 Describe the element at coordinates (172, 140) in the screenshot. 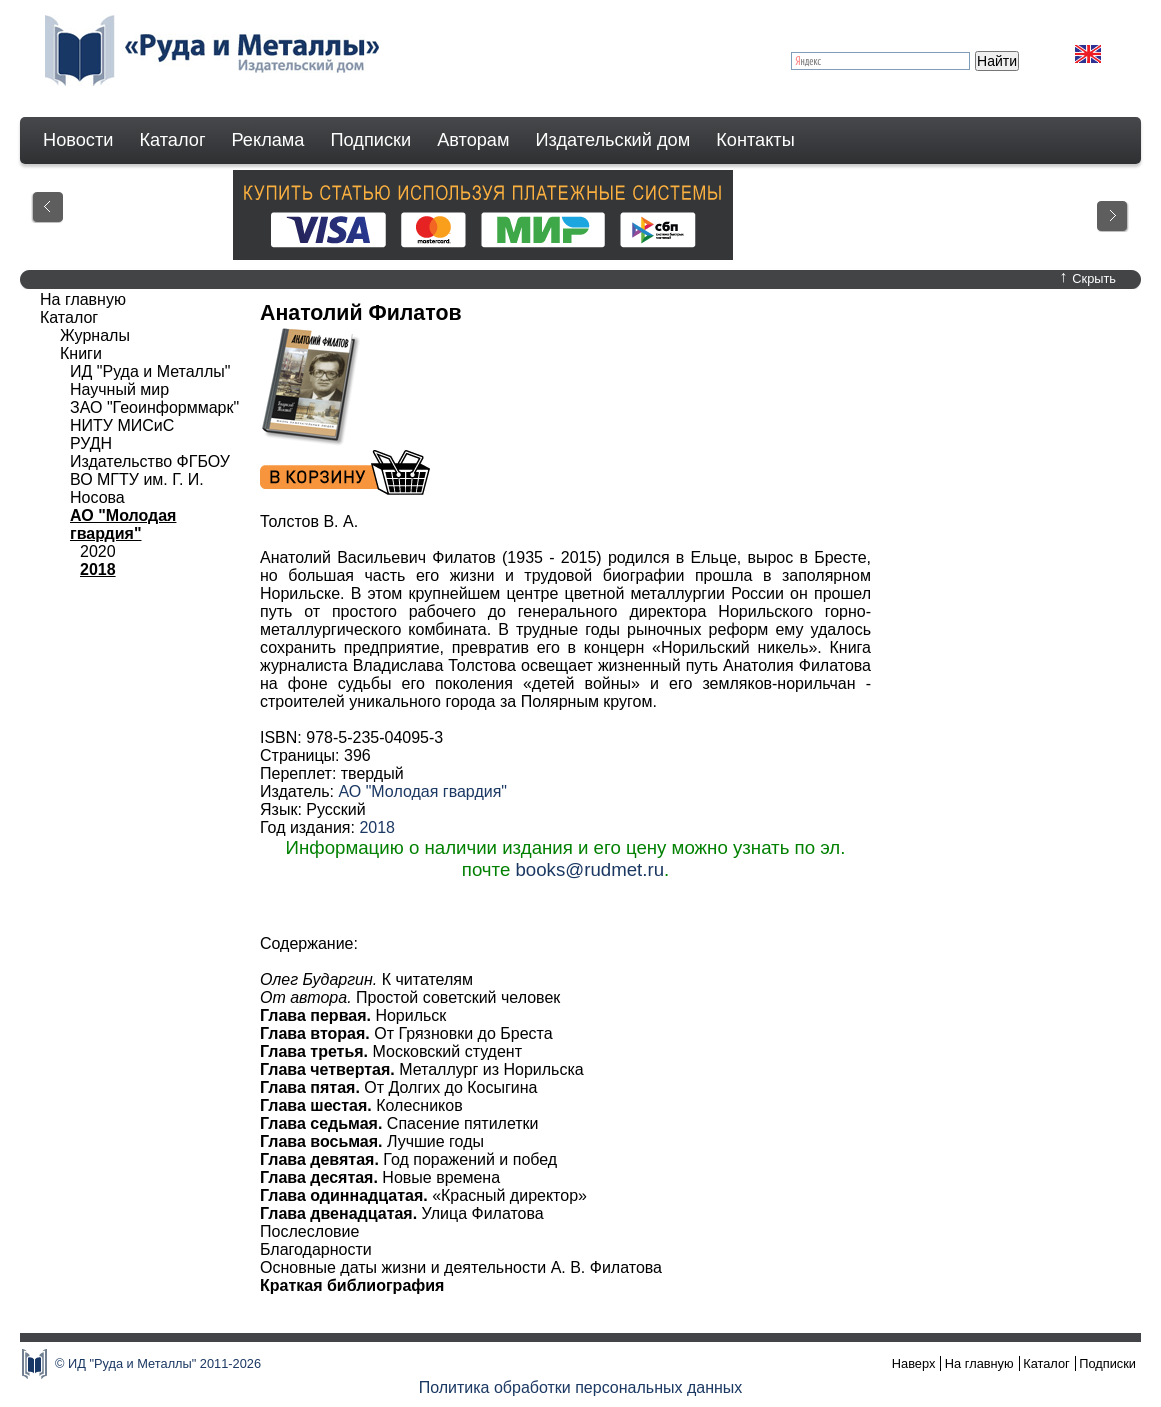

I see `Каталог` at that location.